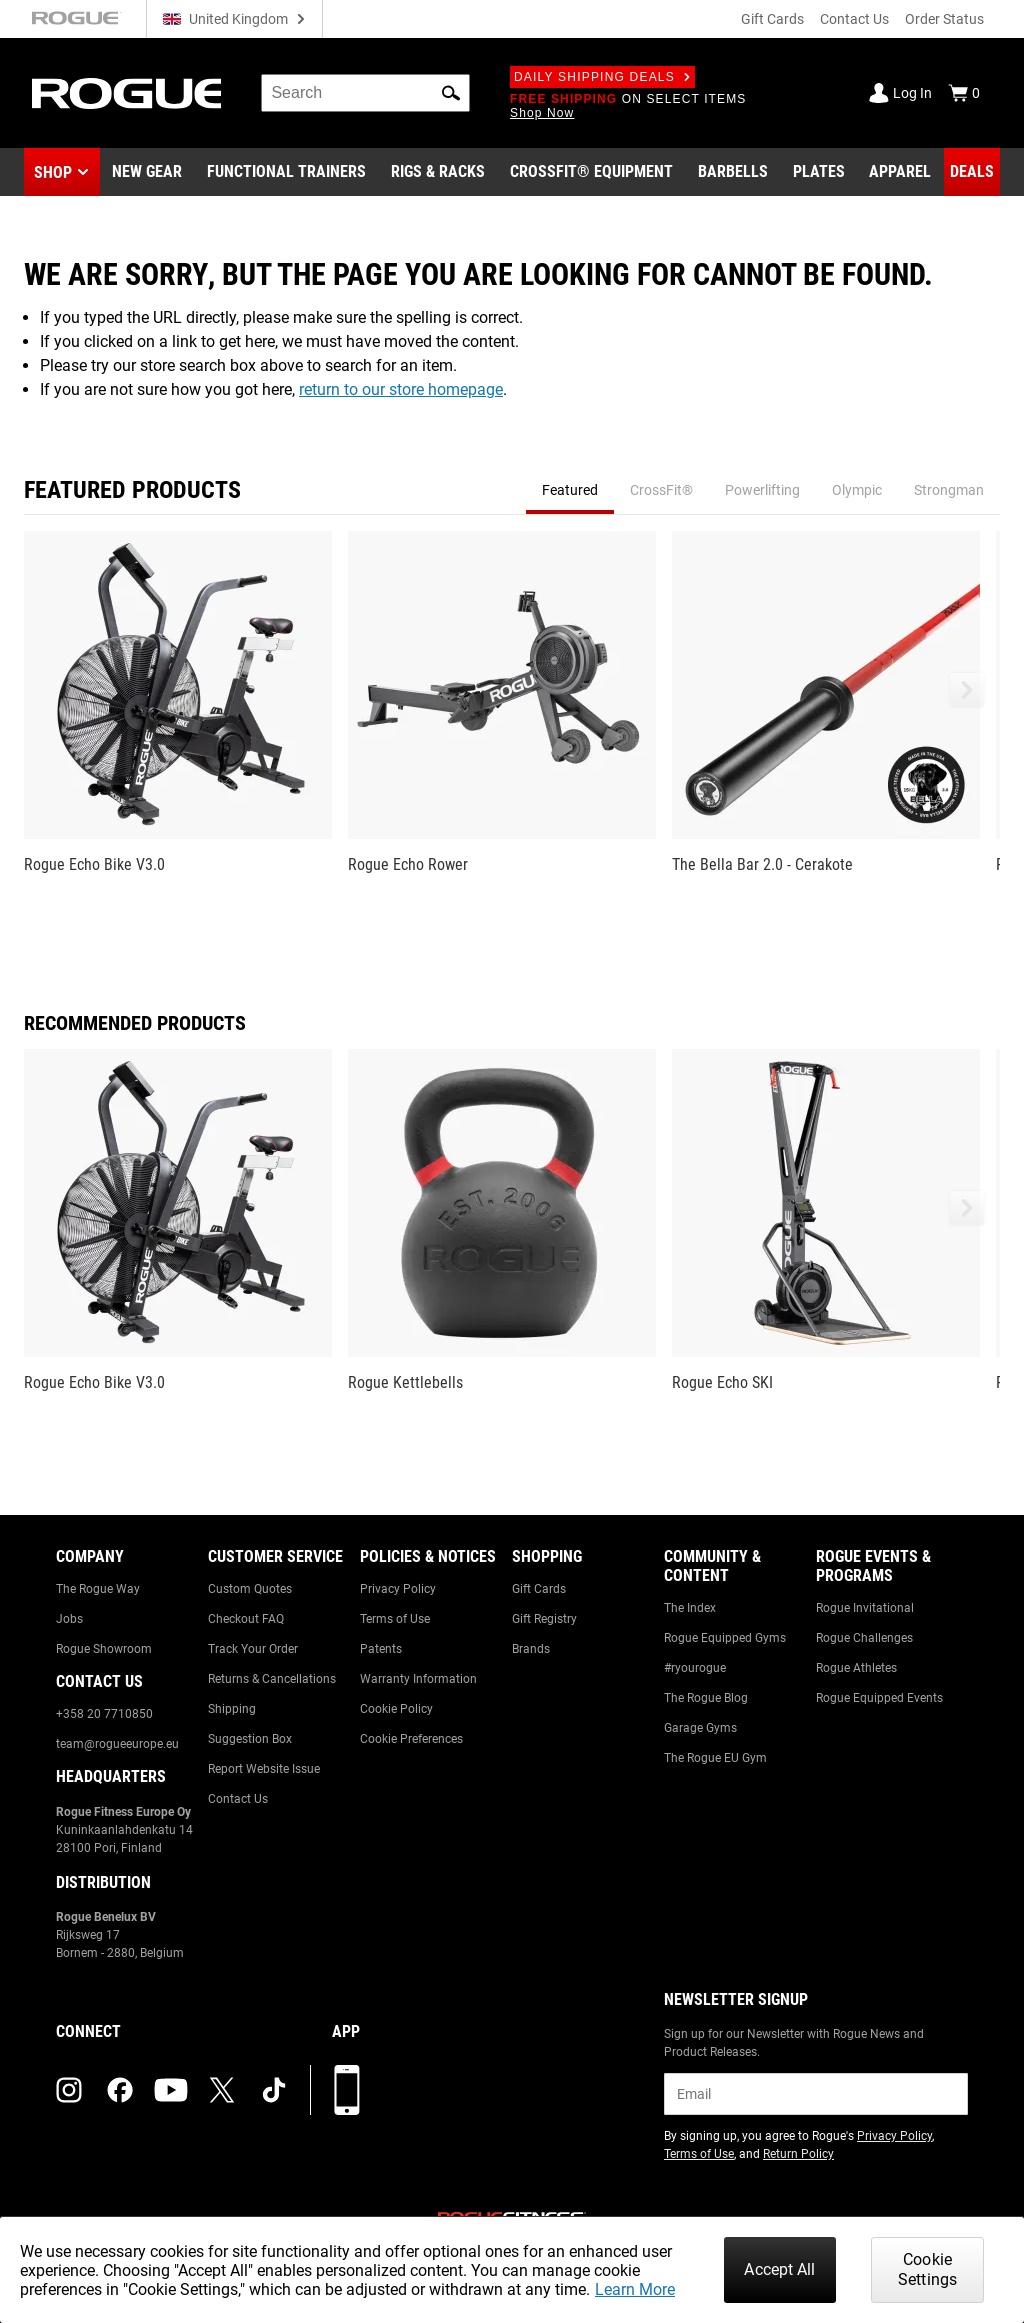  What do you see at coordinates (900, 172) in the screenshot?
I see `[Link to Apparel]` at bounding box center [900, 172].